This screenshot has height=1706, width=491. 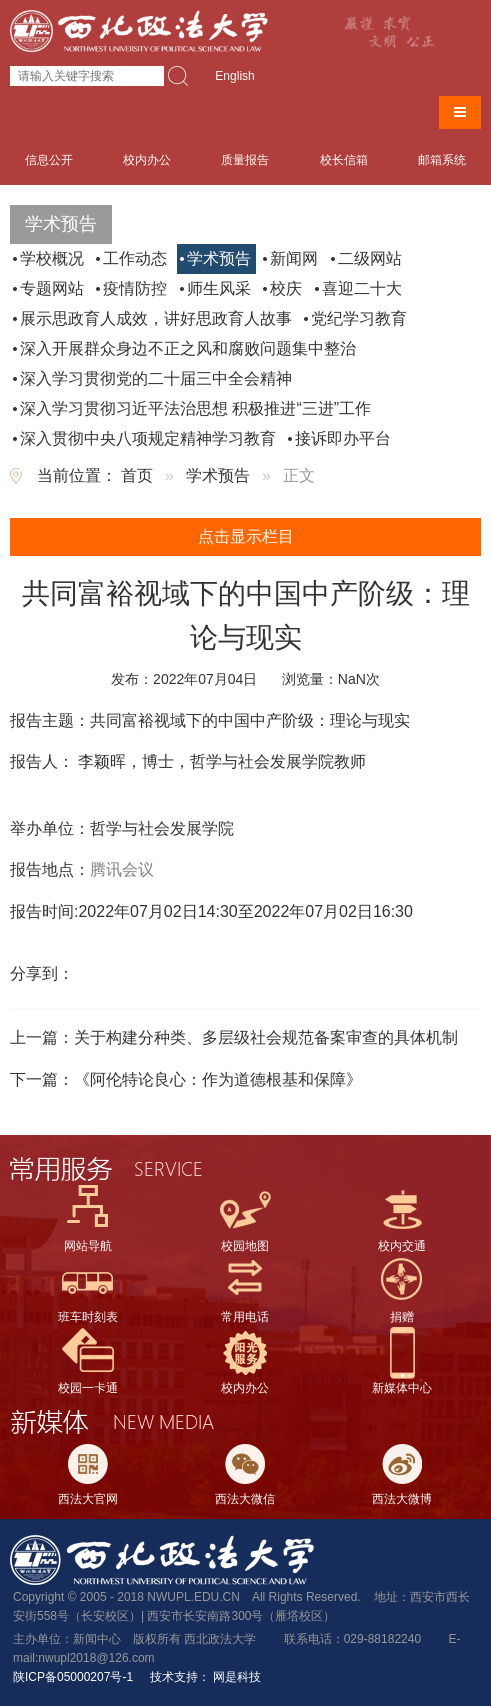 What do you see at coordinates (135, 258) in the screenshot?
I see `工作动态` at bounding box center [135, 258].